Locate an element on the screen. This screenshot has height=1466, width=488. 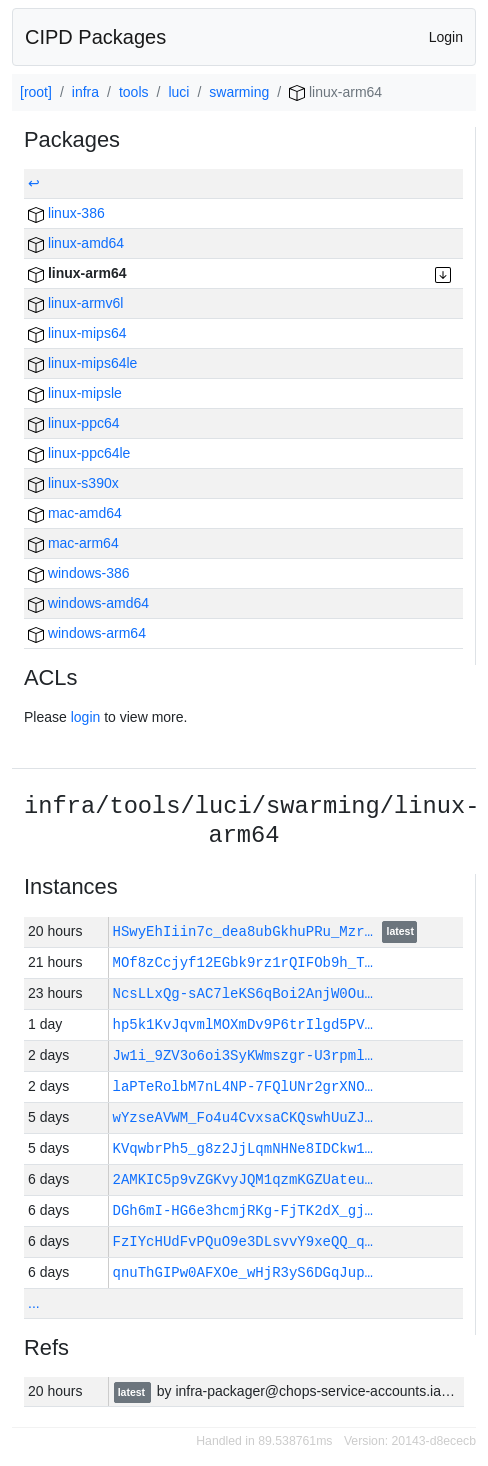
linux-mipsle is located at coordinates (75, 393).